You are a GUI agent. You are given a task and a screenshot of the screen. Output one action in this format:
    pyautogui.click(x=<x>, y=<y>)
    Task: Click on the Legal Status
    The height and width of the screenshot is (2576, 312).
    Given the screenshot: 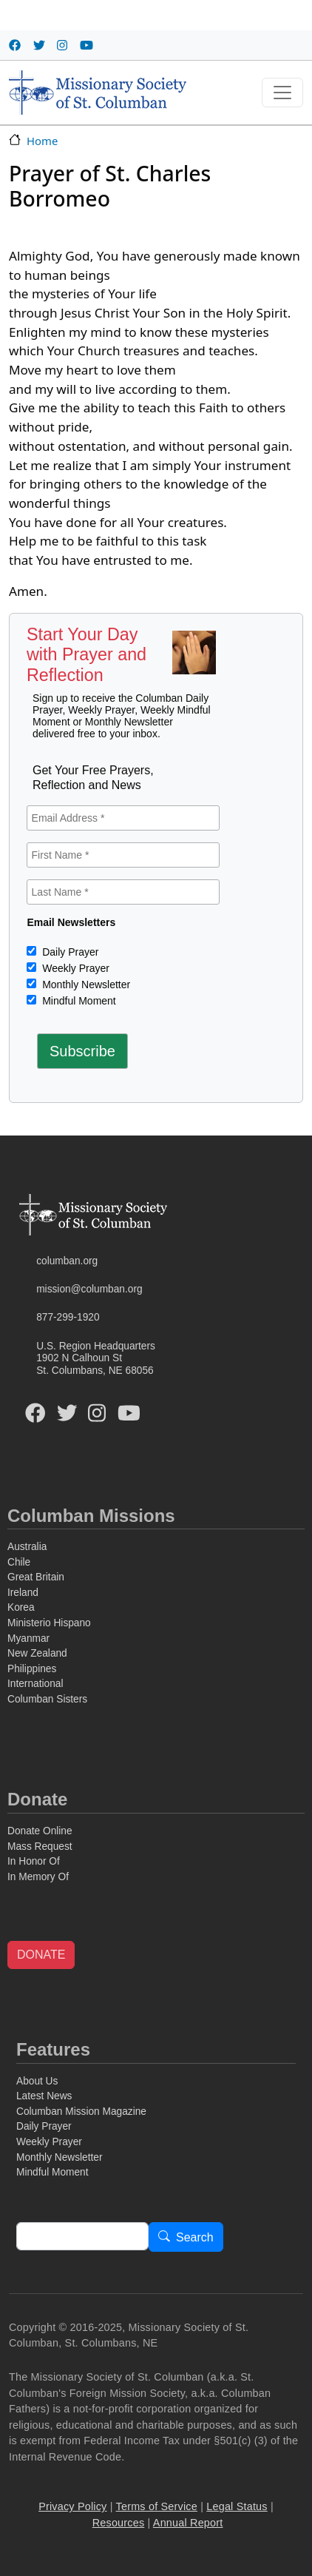 What is the action you would take?
    pyautogui.click(x=236, y=2506)
    